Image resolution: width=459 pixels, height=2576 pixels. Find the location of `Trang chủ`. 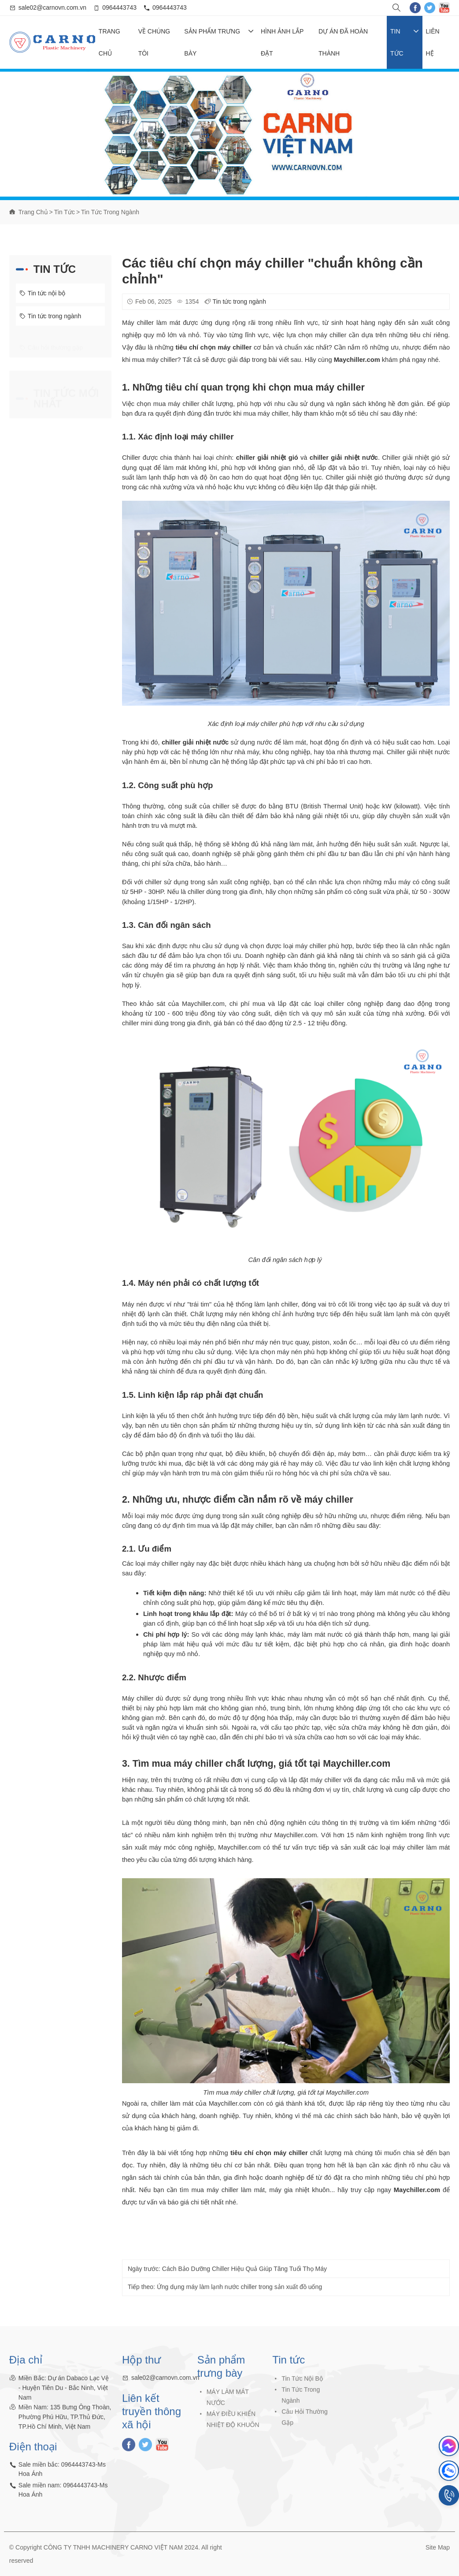

Trang chủ is located at coordinates (109, 42).